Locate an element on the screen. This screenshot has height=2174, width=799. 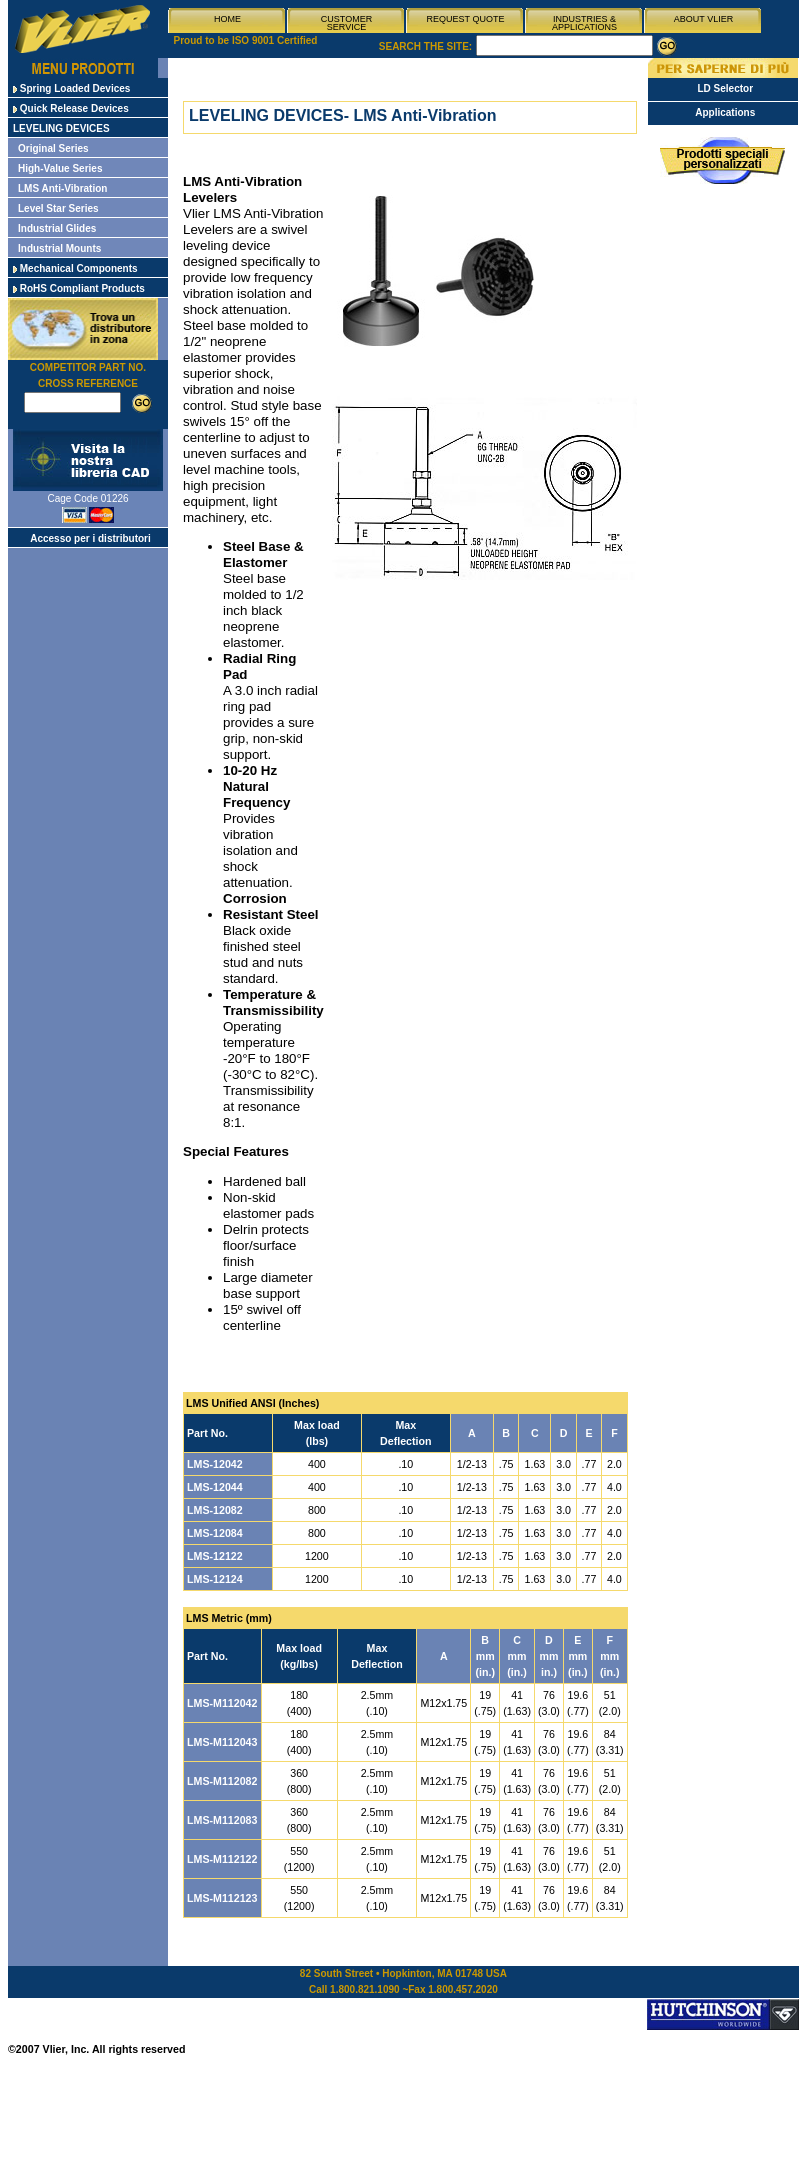
HOME is located at coordinates (227, 19).